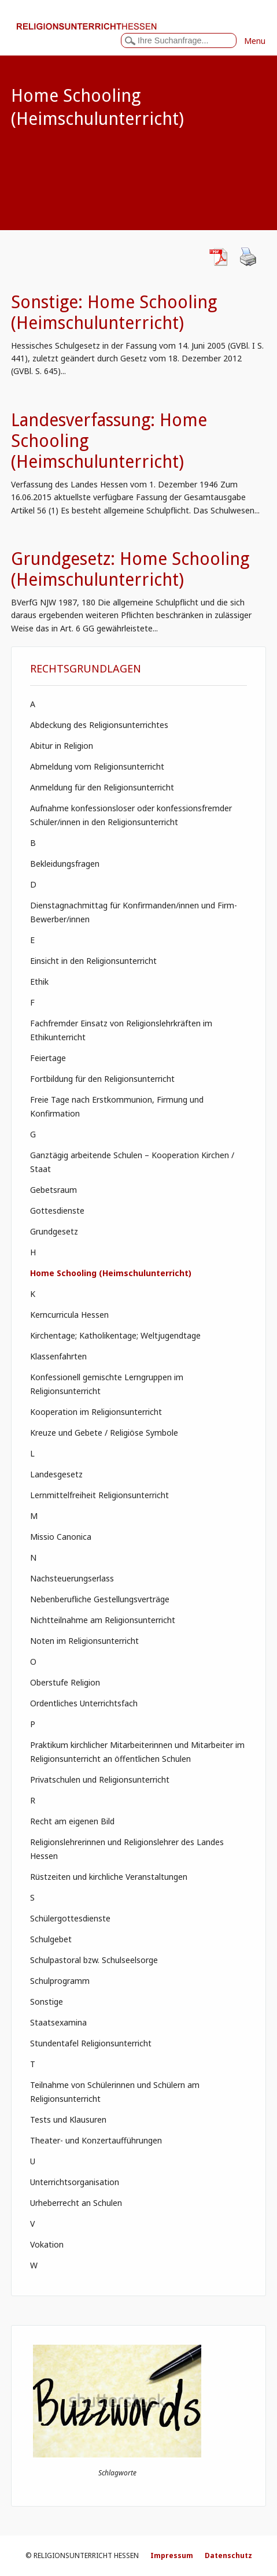 The width and height of the screenshot is (277, 2576). What do you see at coordinates (115, 1335) in the screenshot?
I see `Kirchentage; Katholikentage; Weltjugendtage` at bounding box center [115, 1335].